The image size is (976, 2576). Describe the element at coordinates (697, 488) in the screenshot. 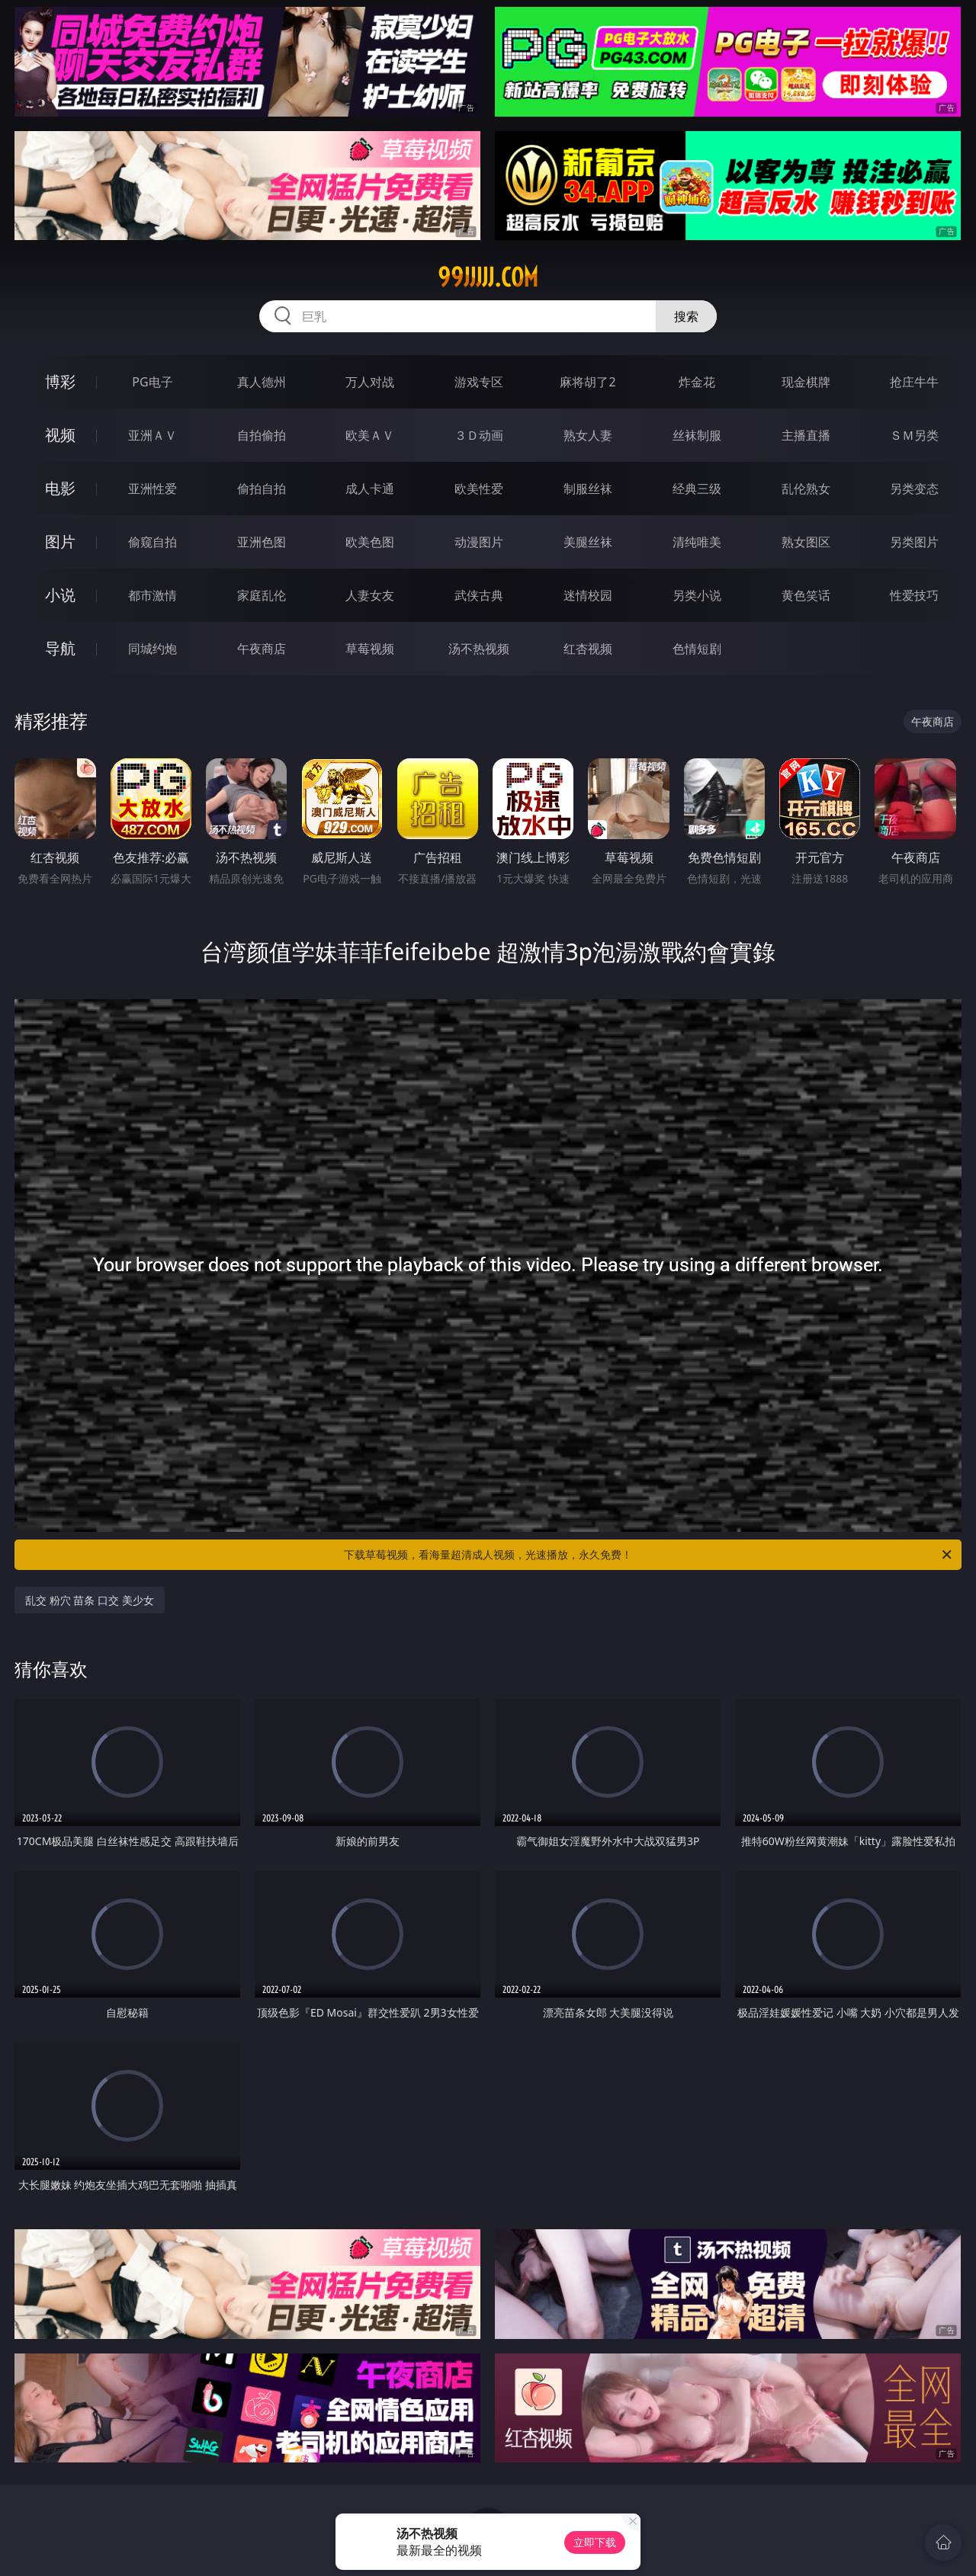

I see `经典三级` at that location.